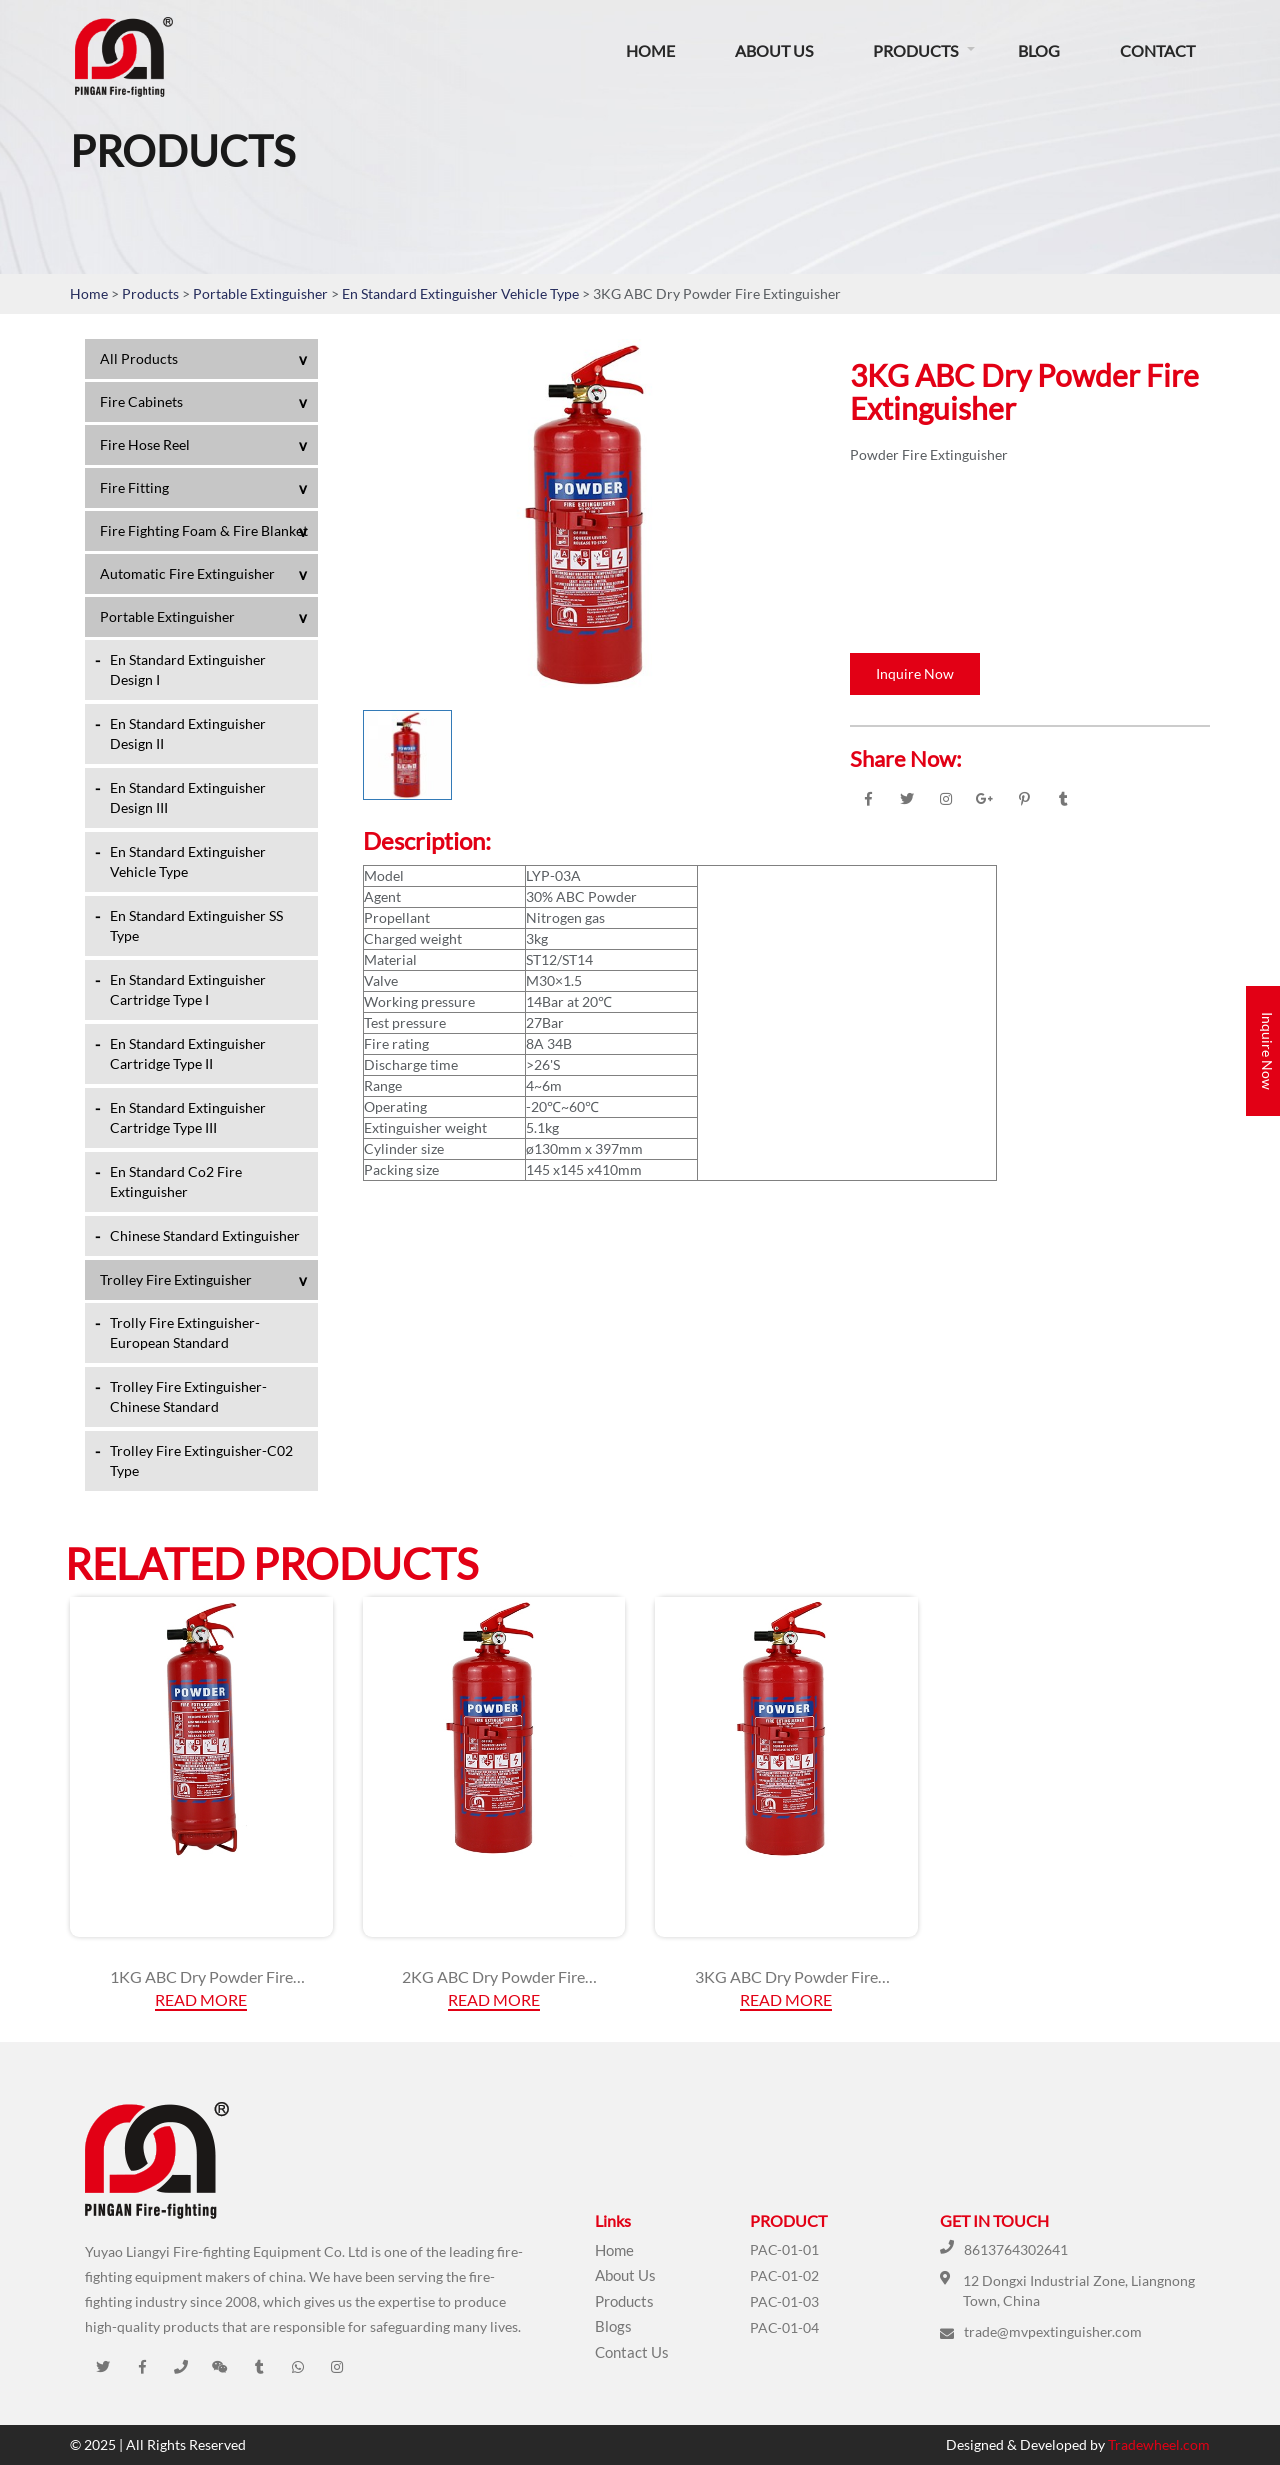 This screenshot has height=2465, width=1280. What do you see at coordinates (774, 50) in the screenshot?
I see `About Us` at bounding box center [774, 50].